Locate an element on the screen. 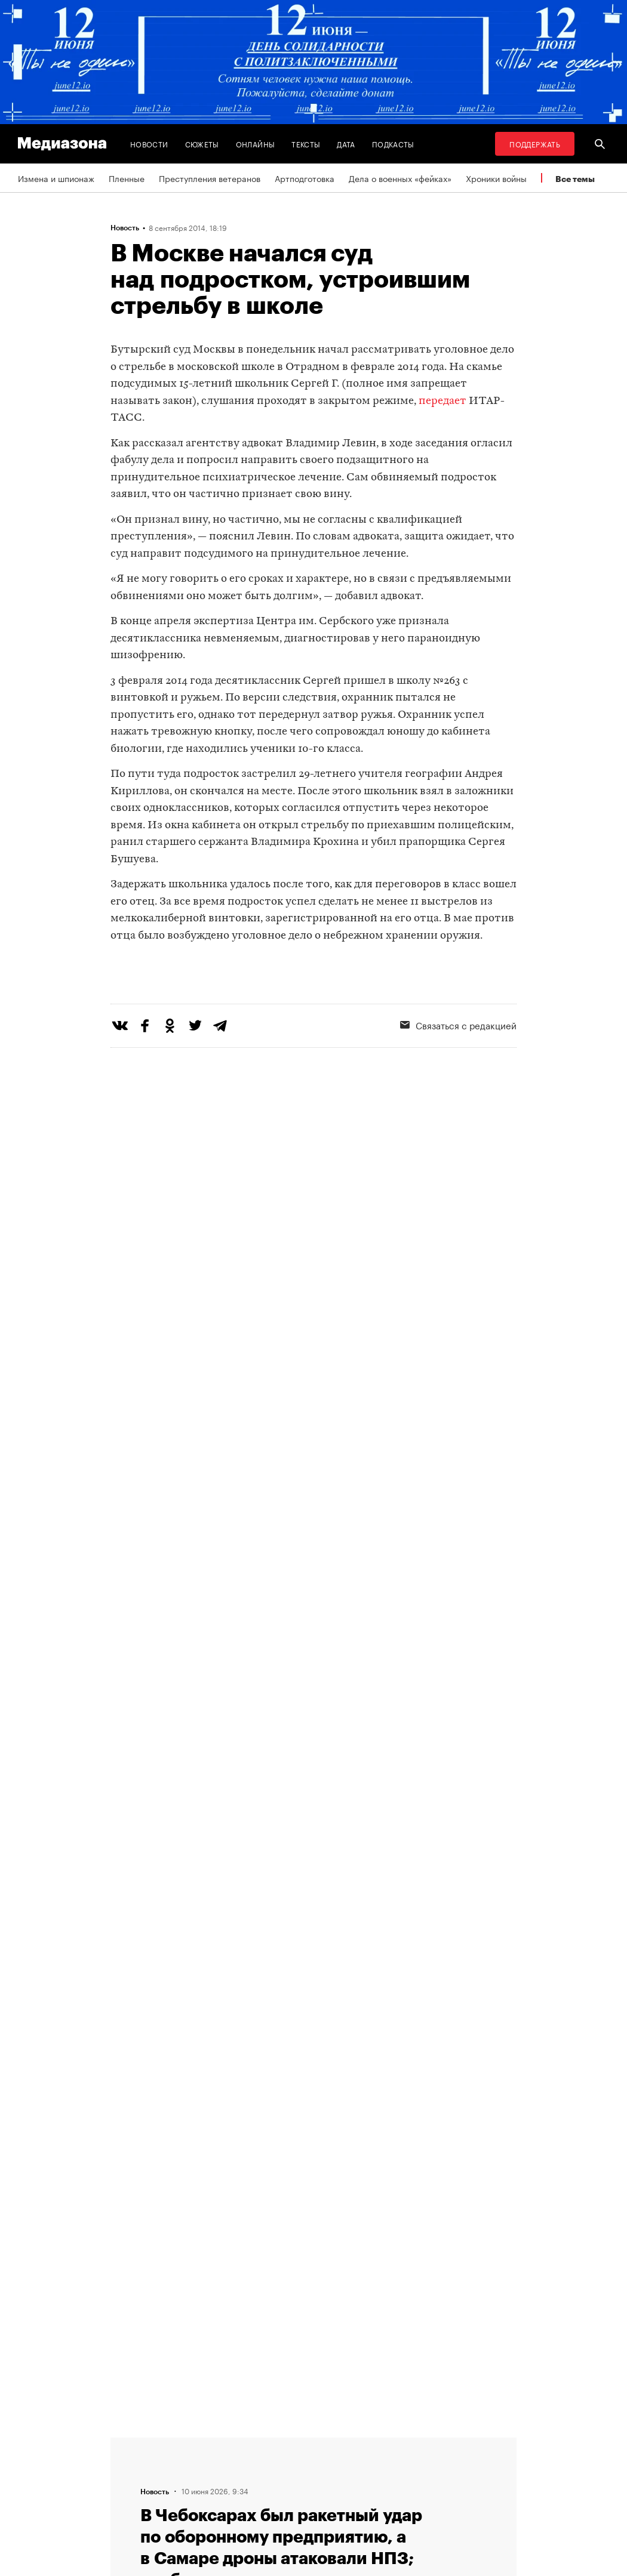  Связаться с редакцией is located at coordinates (314, 2490).